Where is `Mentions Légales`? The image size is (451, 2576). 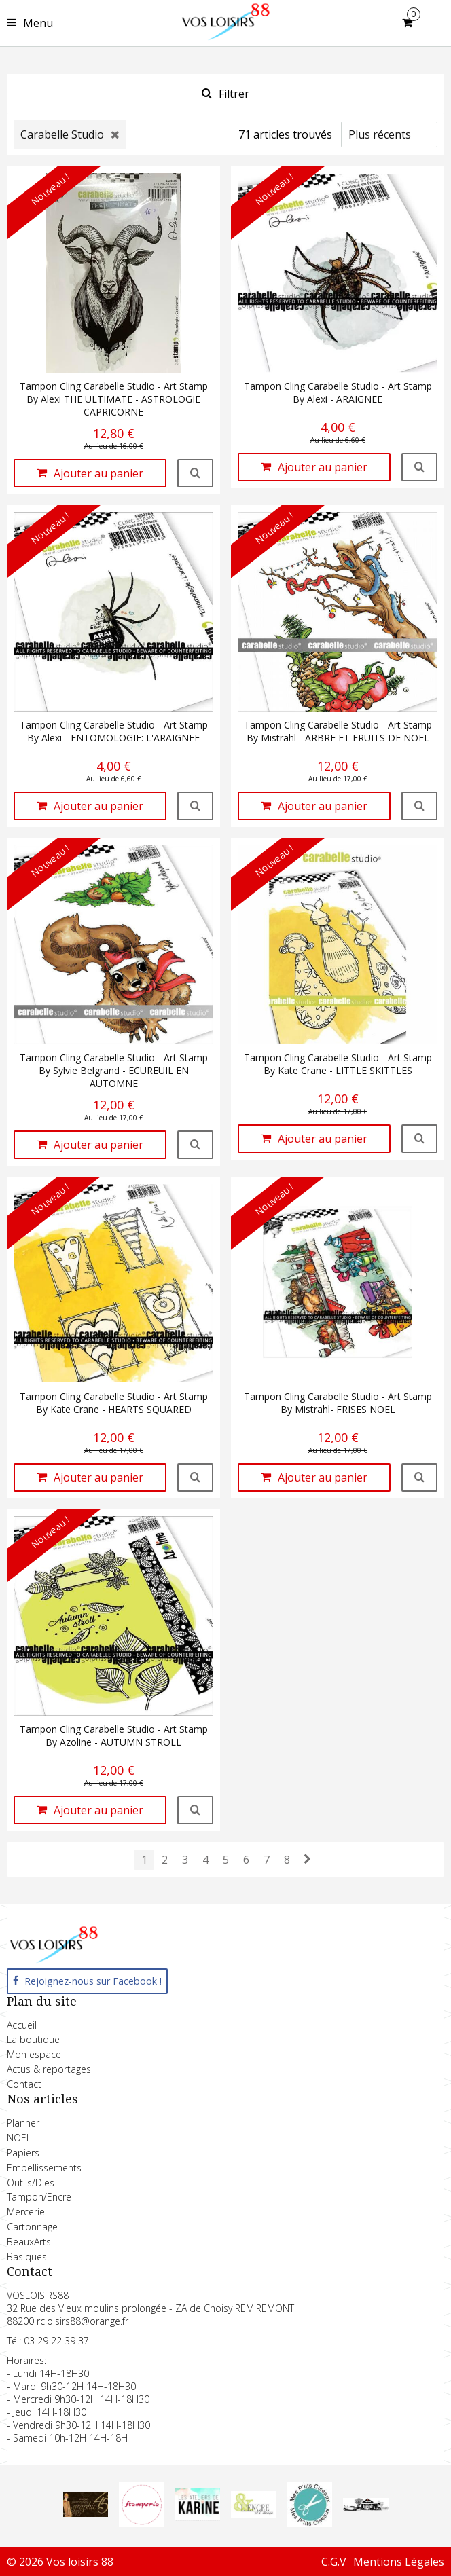 Mentions Légales is located at coordinates (398, 2561).